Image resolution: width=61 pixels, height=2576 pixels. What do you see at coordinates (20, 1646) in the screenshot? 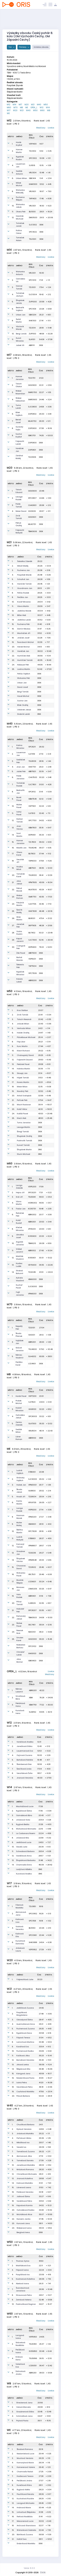
I see `Niebielski Bartosz` at bounding box center [20, 1646].